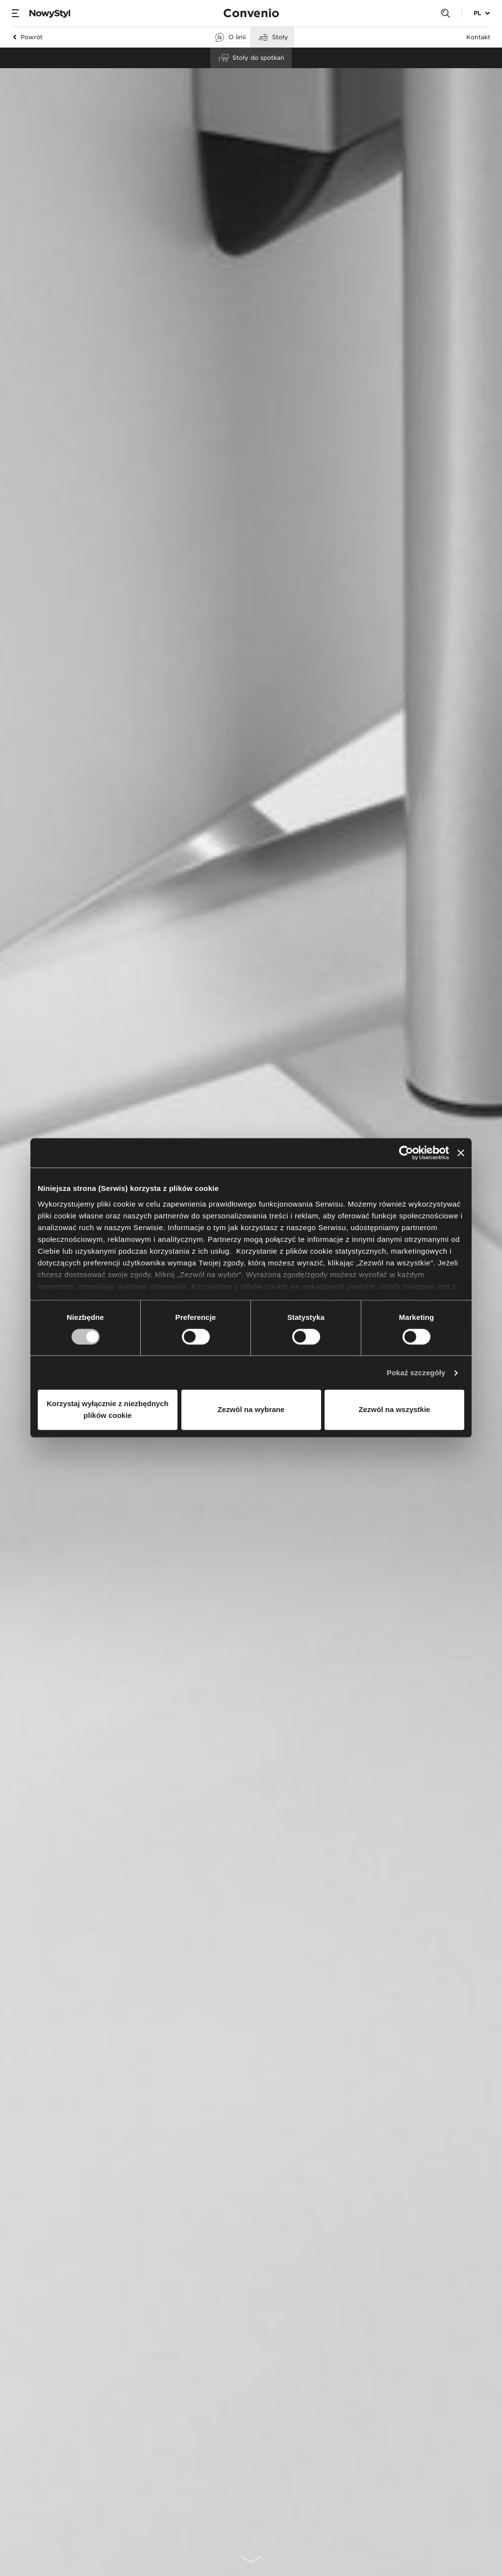  What do you see at coordinates (406, 1152) in the screenshot?
I see `[Cookiebot od Usercentrics - otwiera się w nowym oknie]` at bounding box center [406, 1152].